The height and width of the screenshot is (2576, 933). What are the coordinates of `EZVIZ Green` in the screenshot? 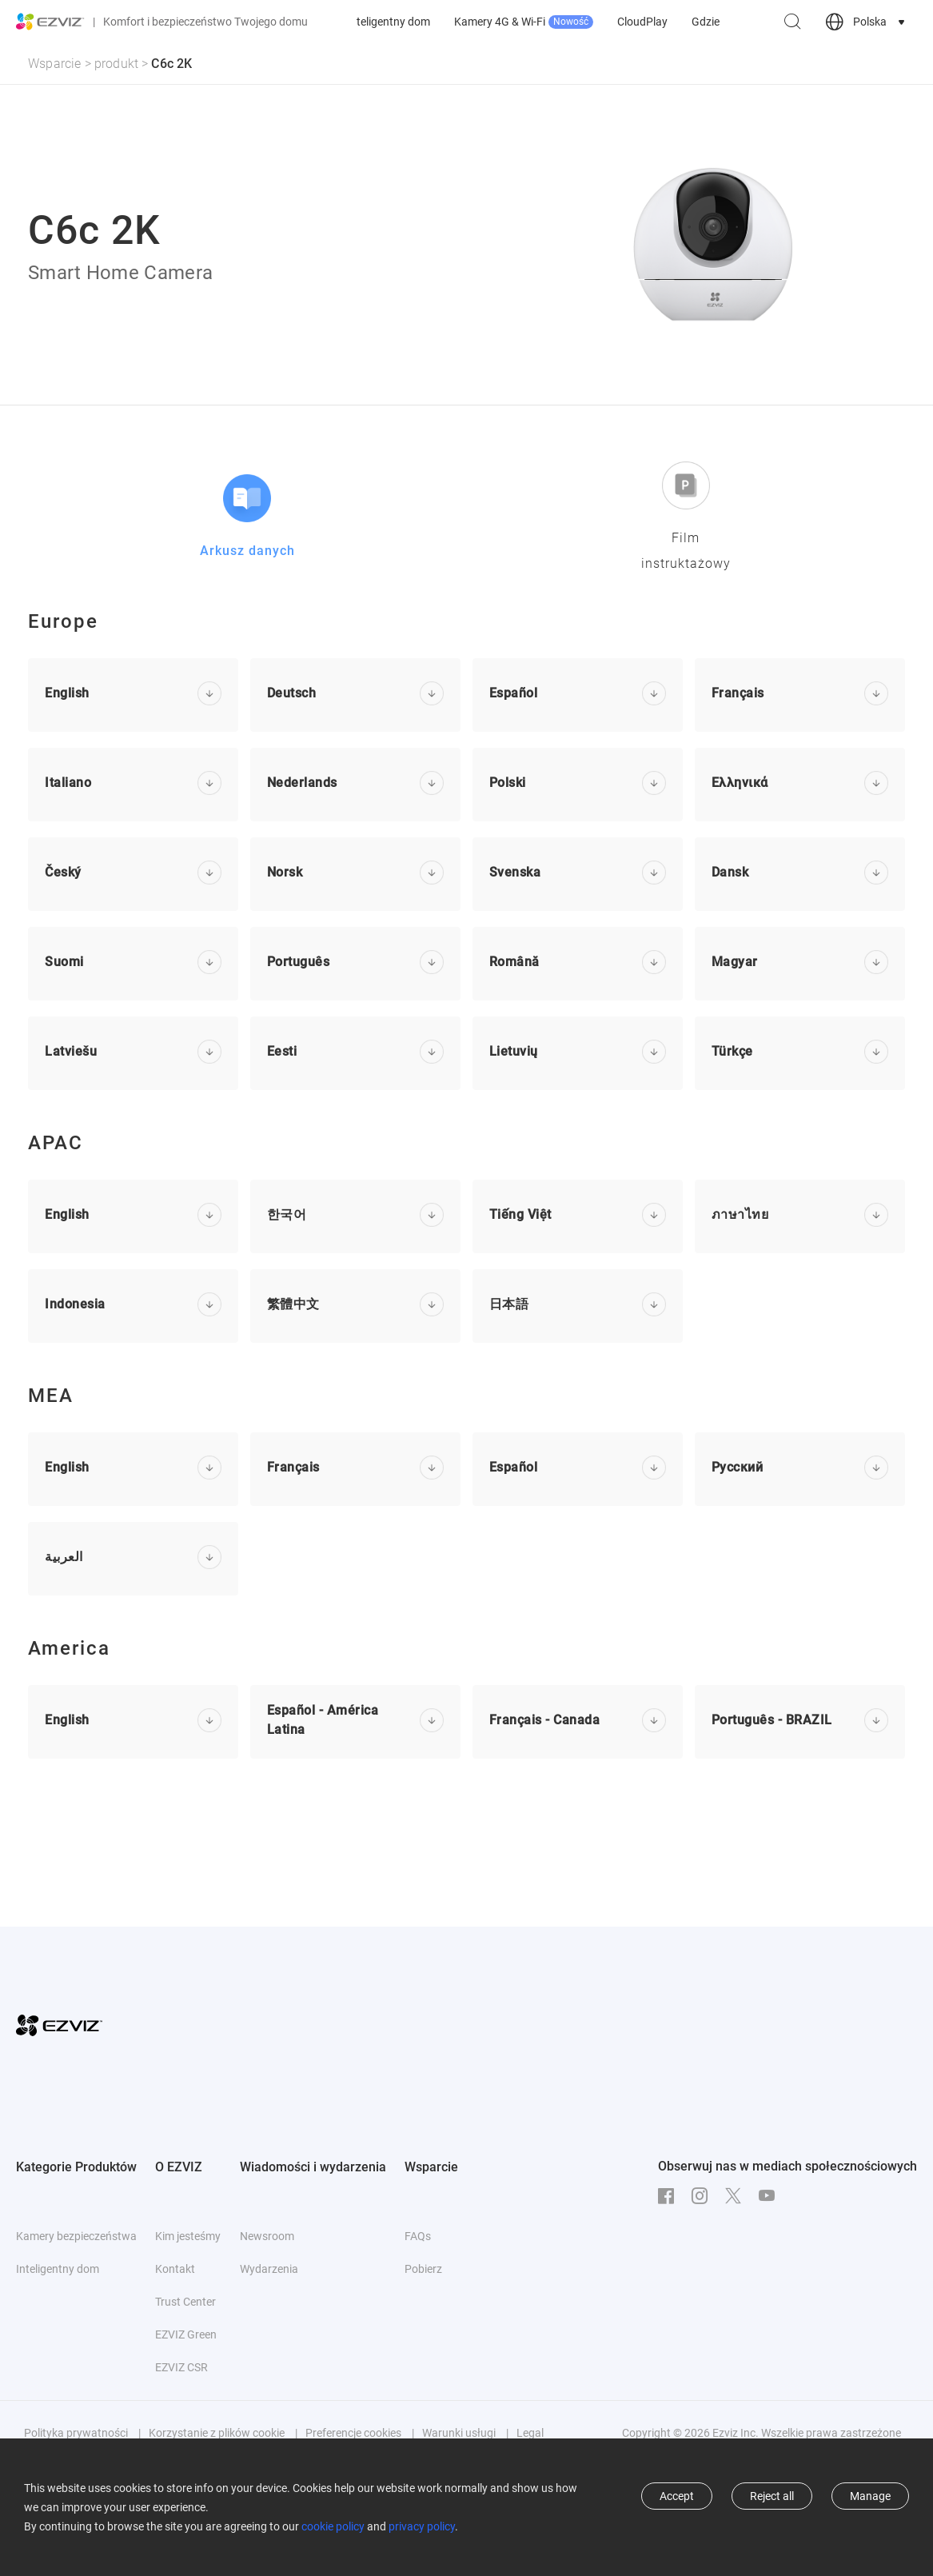 It's located at (186, 2334).